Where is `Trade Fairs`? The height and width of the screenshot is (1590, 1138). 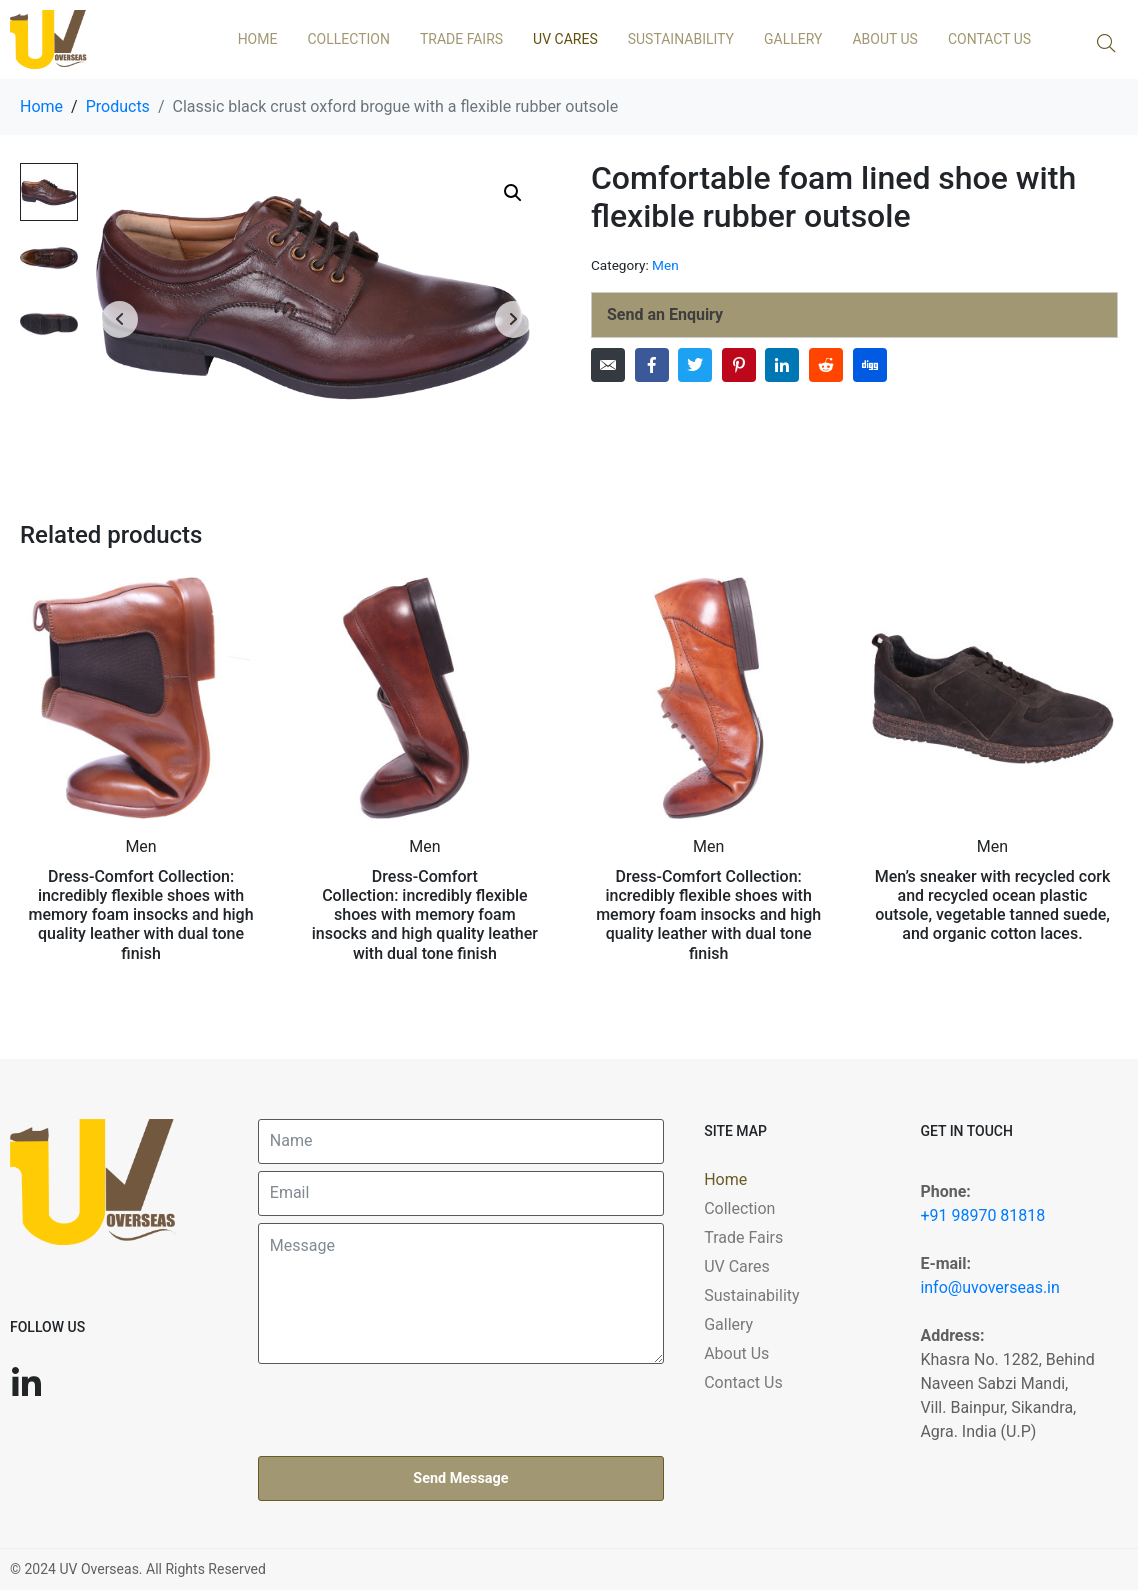 Trade Fairs is located at coordinates (461, 39).